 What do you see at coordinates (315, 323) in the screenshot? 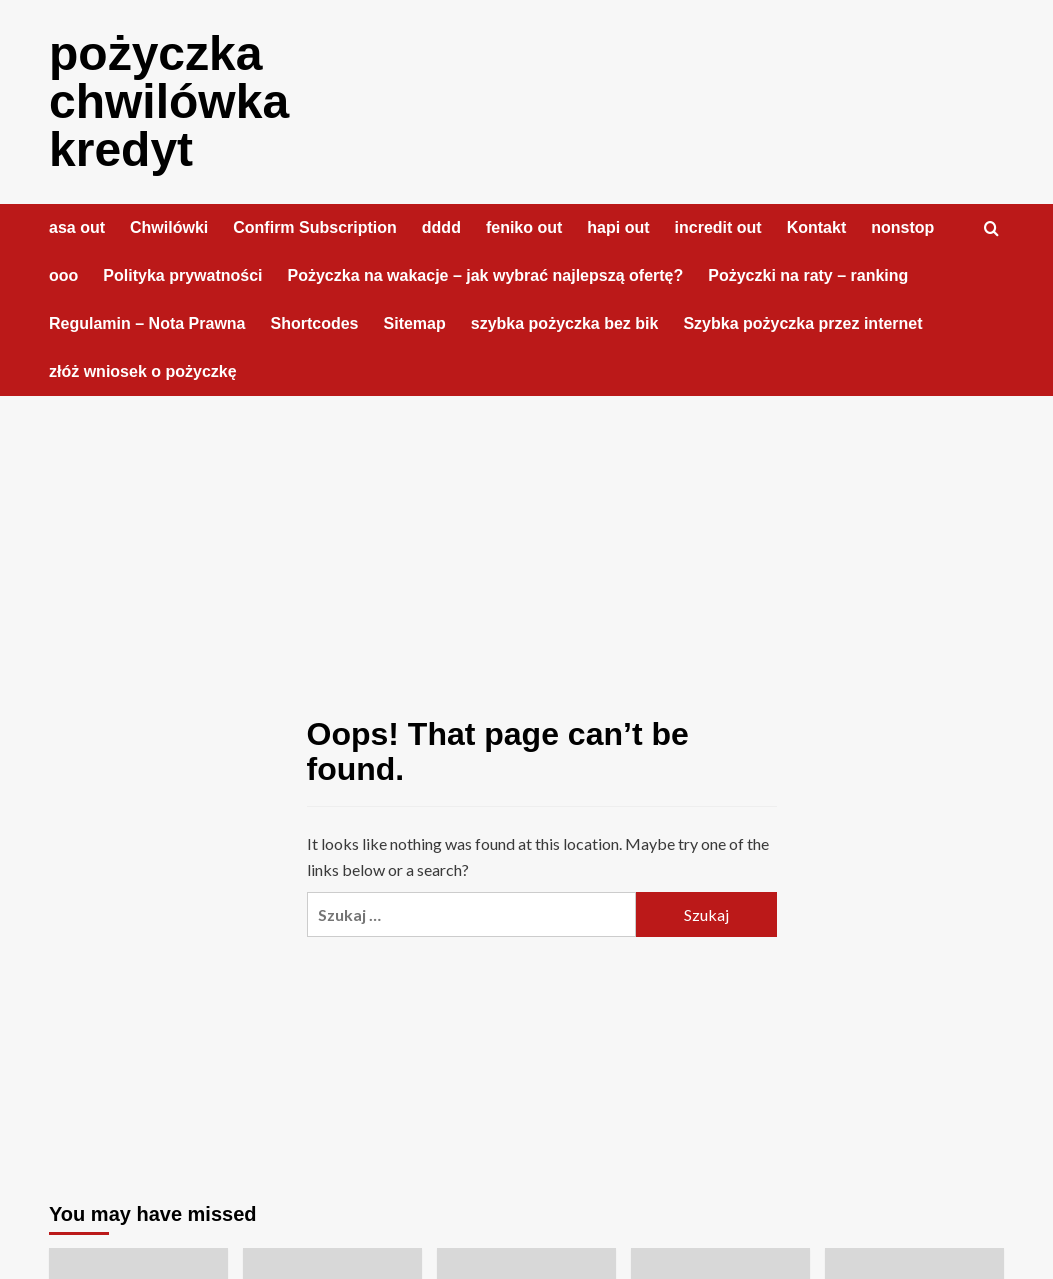
I see `Shortcodes` at bounding box center [315, 323].